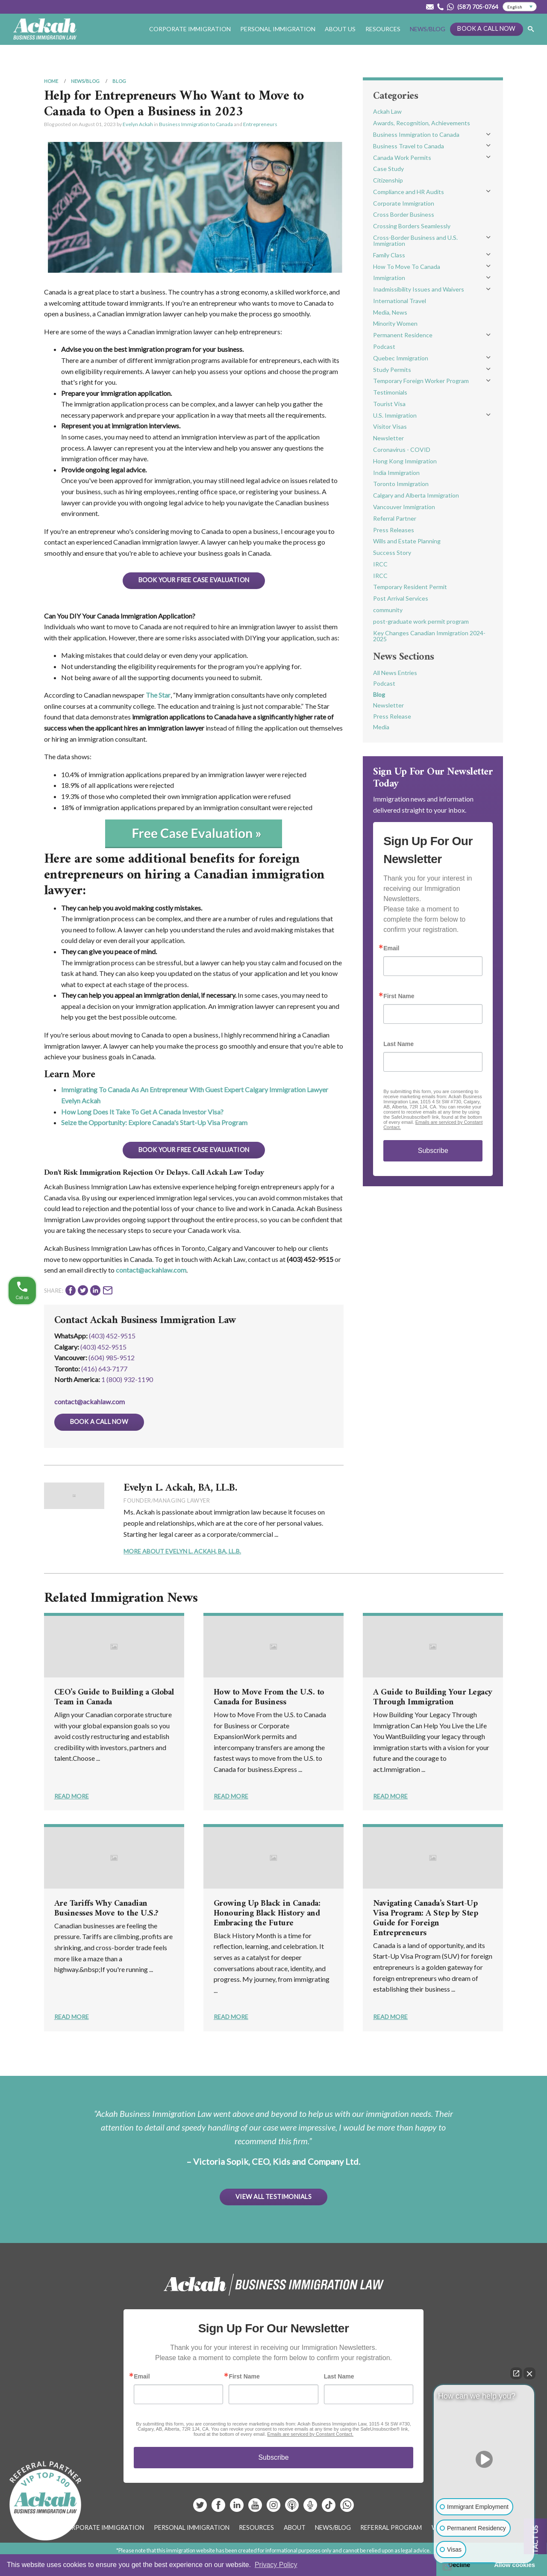 The width and height of the screenshot is (547, 2576). What do you see at coordinates (382, 28) in the screenshot?
I see `Resources` at bounding box center [382, 28].